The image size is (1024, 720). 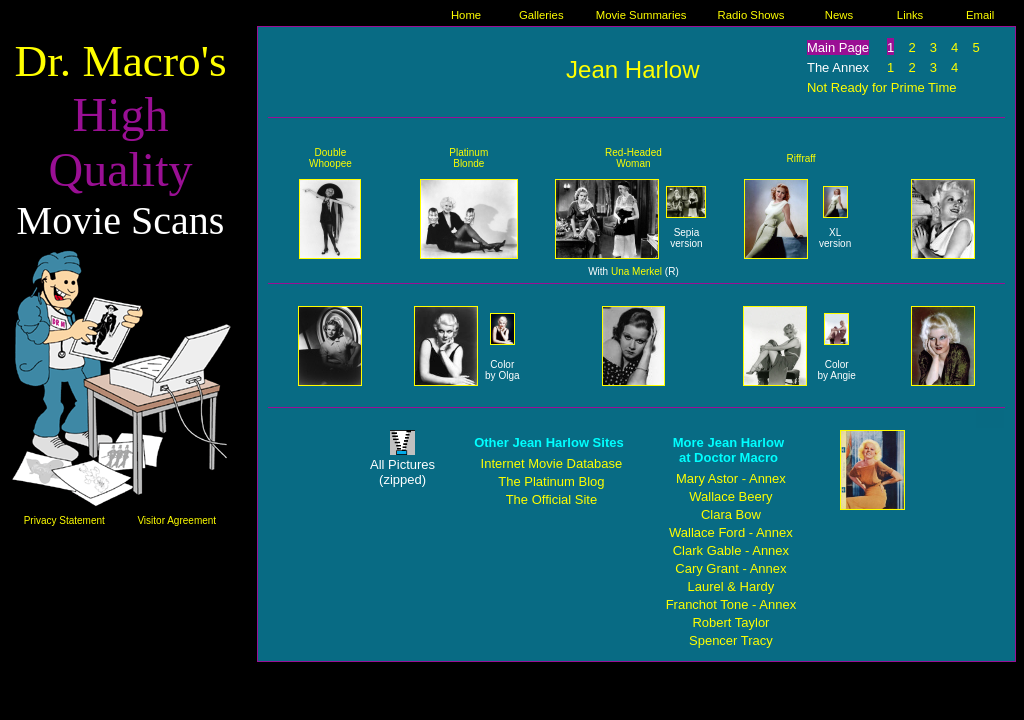 What do you see at coordinates (468, 158) in the screenshot?
I see `Platinum Blonde` at bounding box center [468, 158].